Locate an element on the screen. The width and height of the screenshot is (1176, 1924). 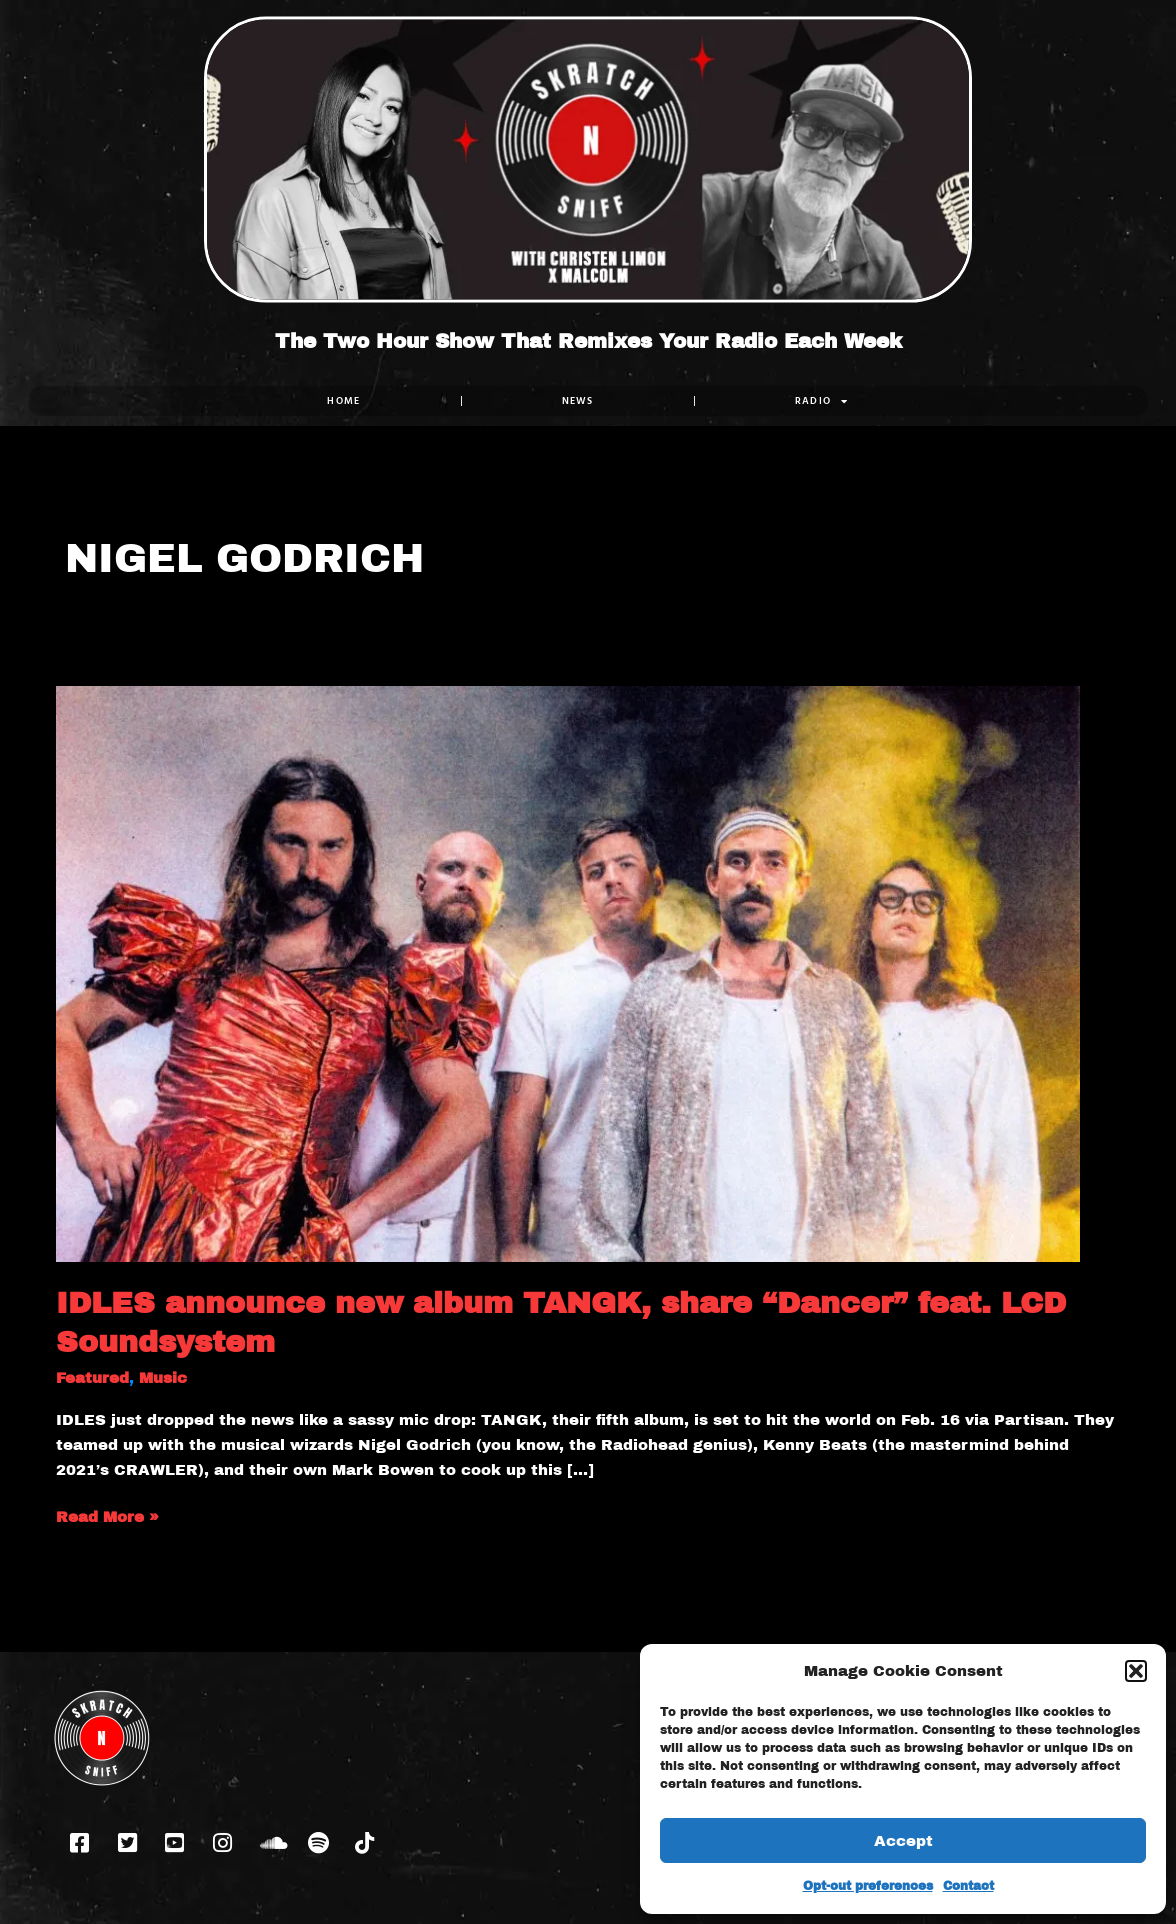
Home is located at coordinates (343, 400).